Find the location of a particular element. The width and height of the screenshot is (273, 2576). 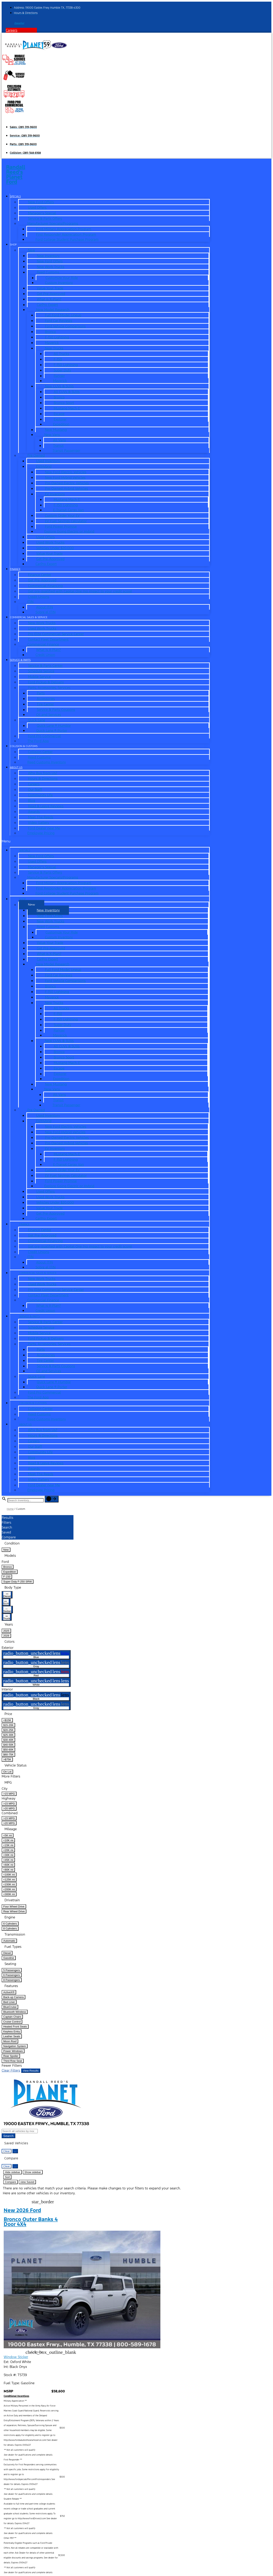

Fuel Types [button] is located at coordinates (12, 1946).